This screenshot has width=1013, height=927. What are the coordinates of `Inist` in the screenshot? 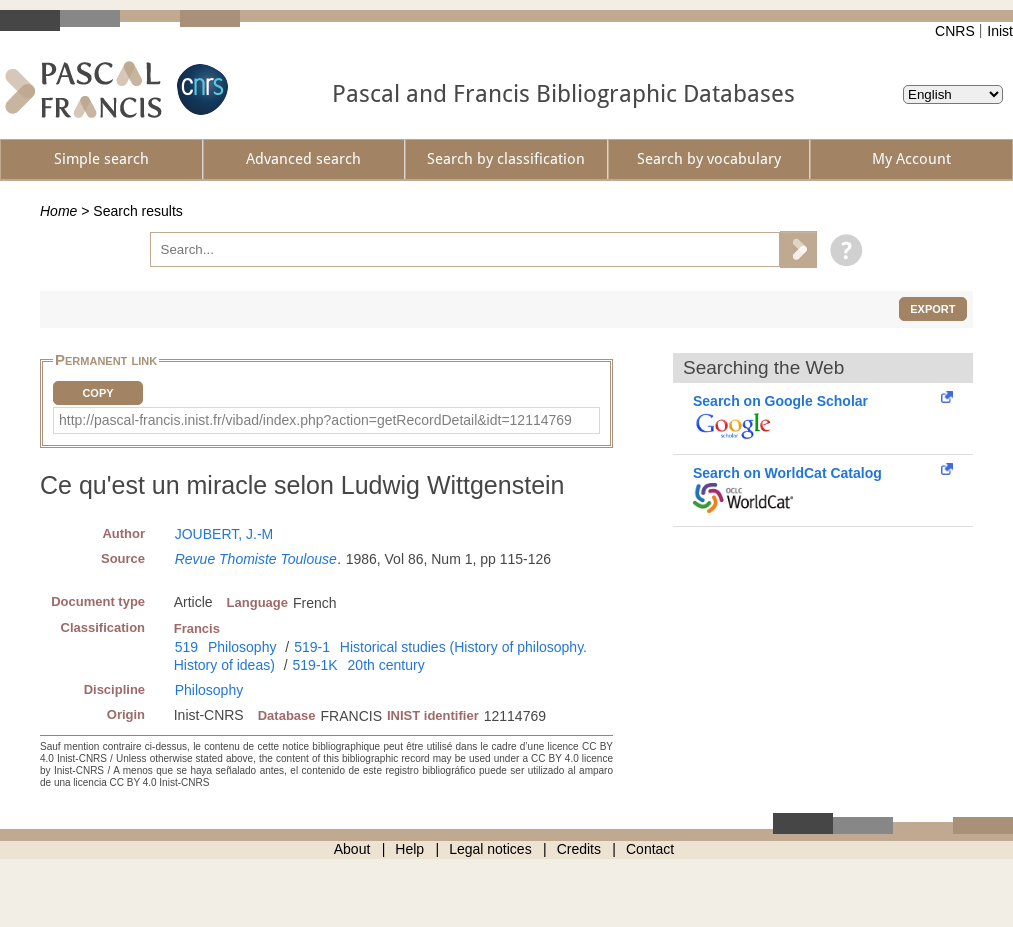 It's located at (1000, 31).